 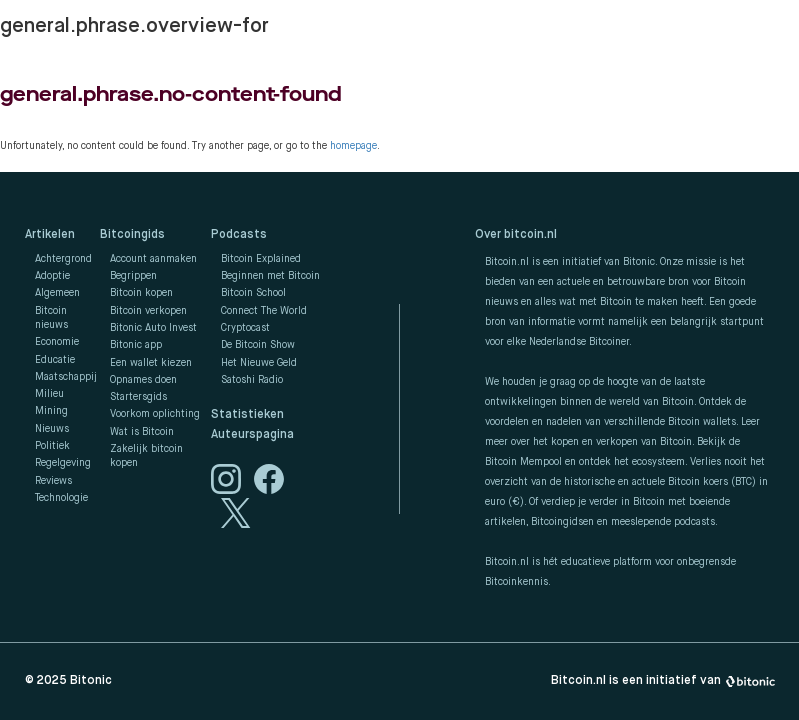 What do you see at coordinates (148, 311) in the screenshot?
I see `Bitcoin verkopen` at bounding box center [148, 311].